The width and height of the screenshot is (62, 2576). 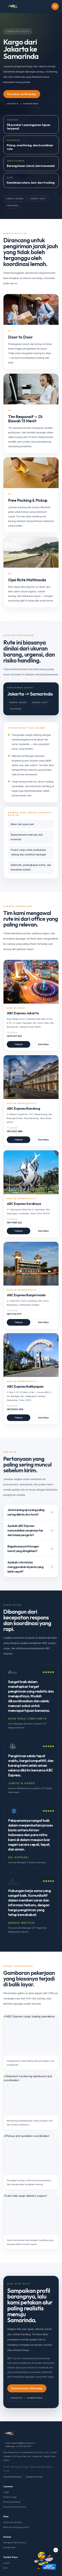 What do you see at coordinates (10, 2497) in the screenshot?
I see `Project Cargo` at bounding box center [10, 2497].